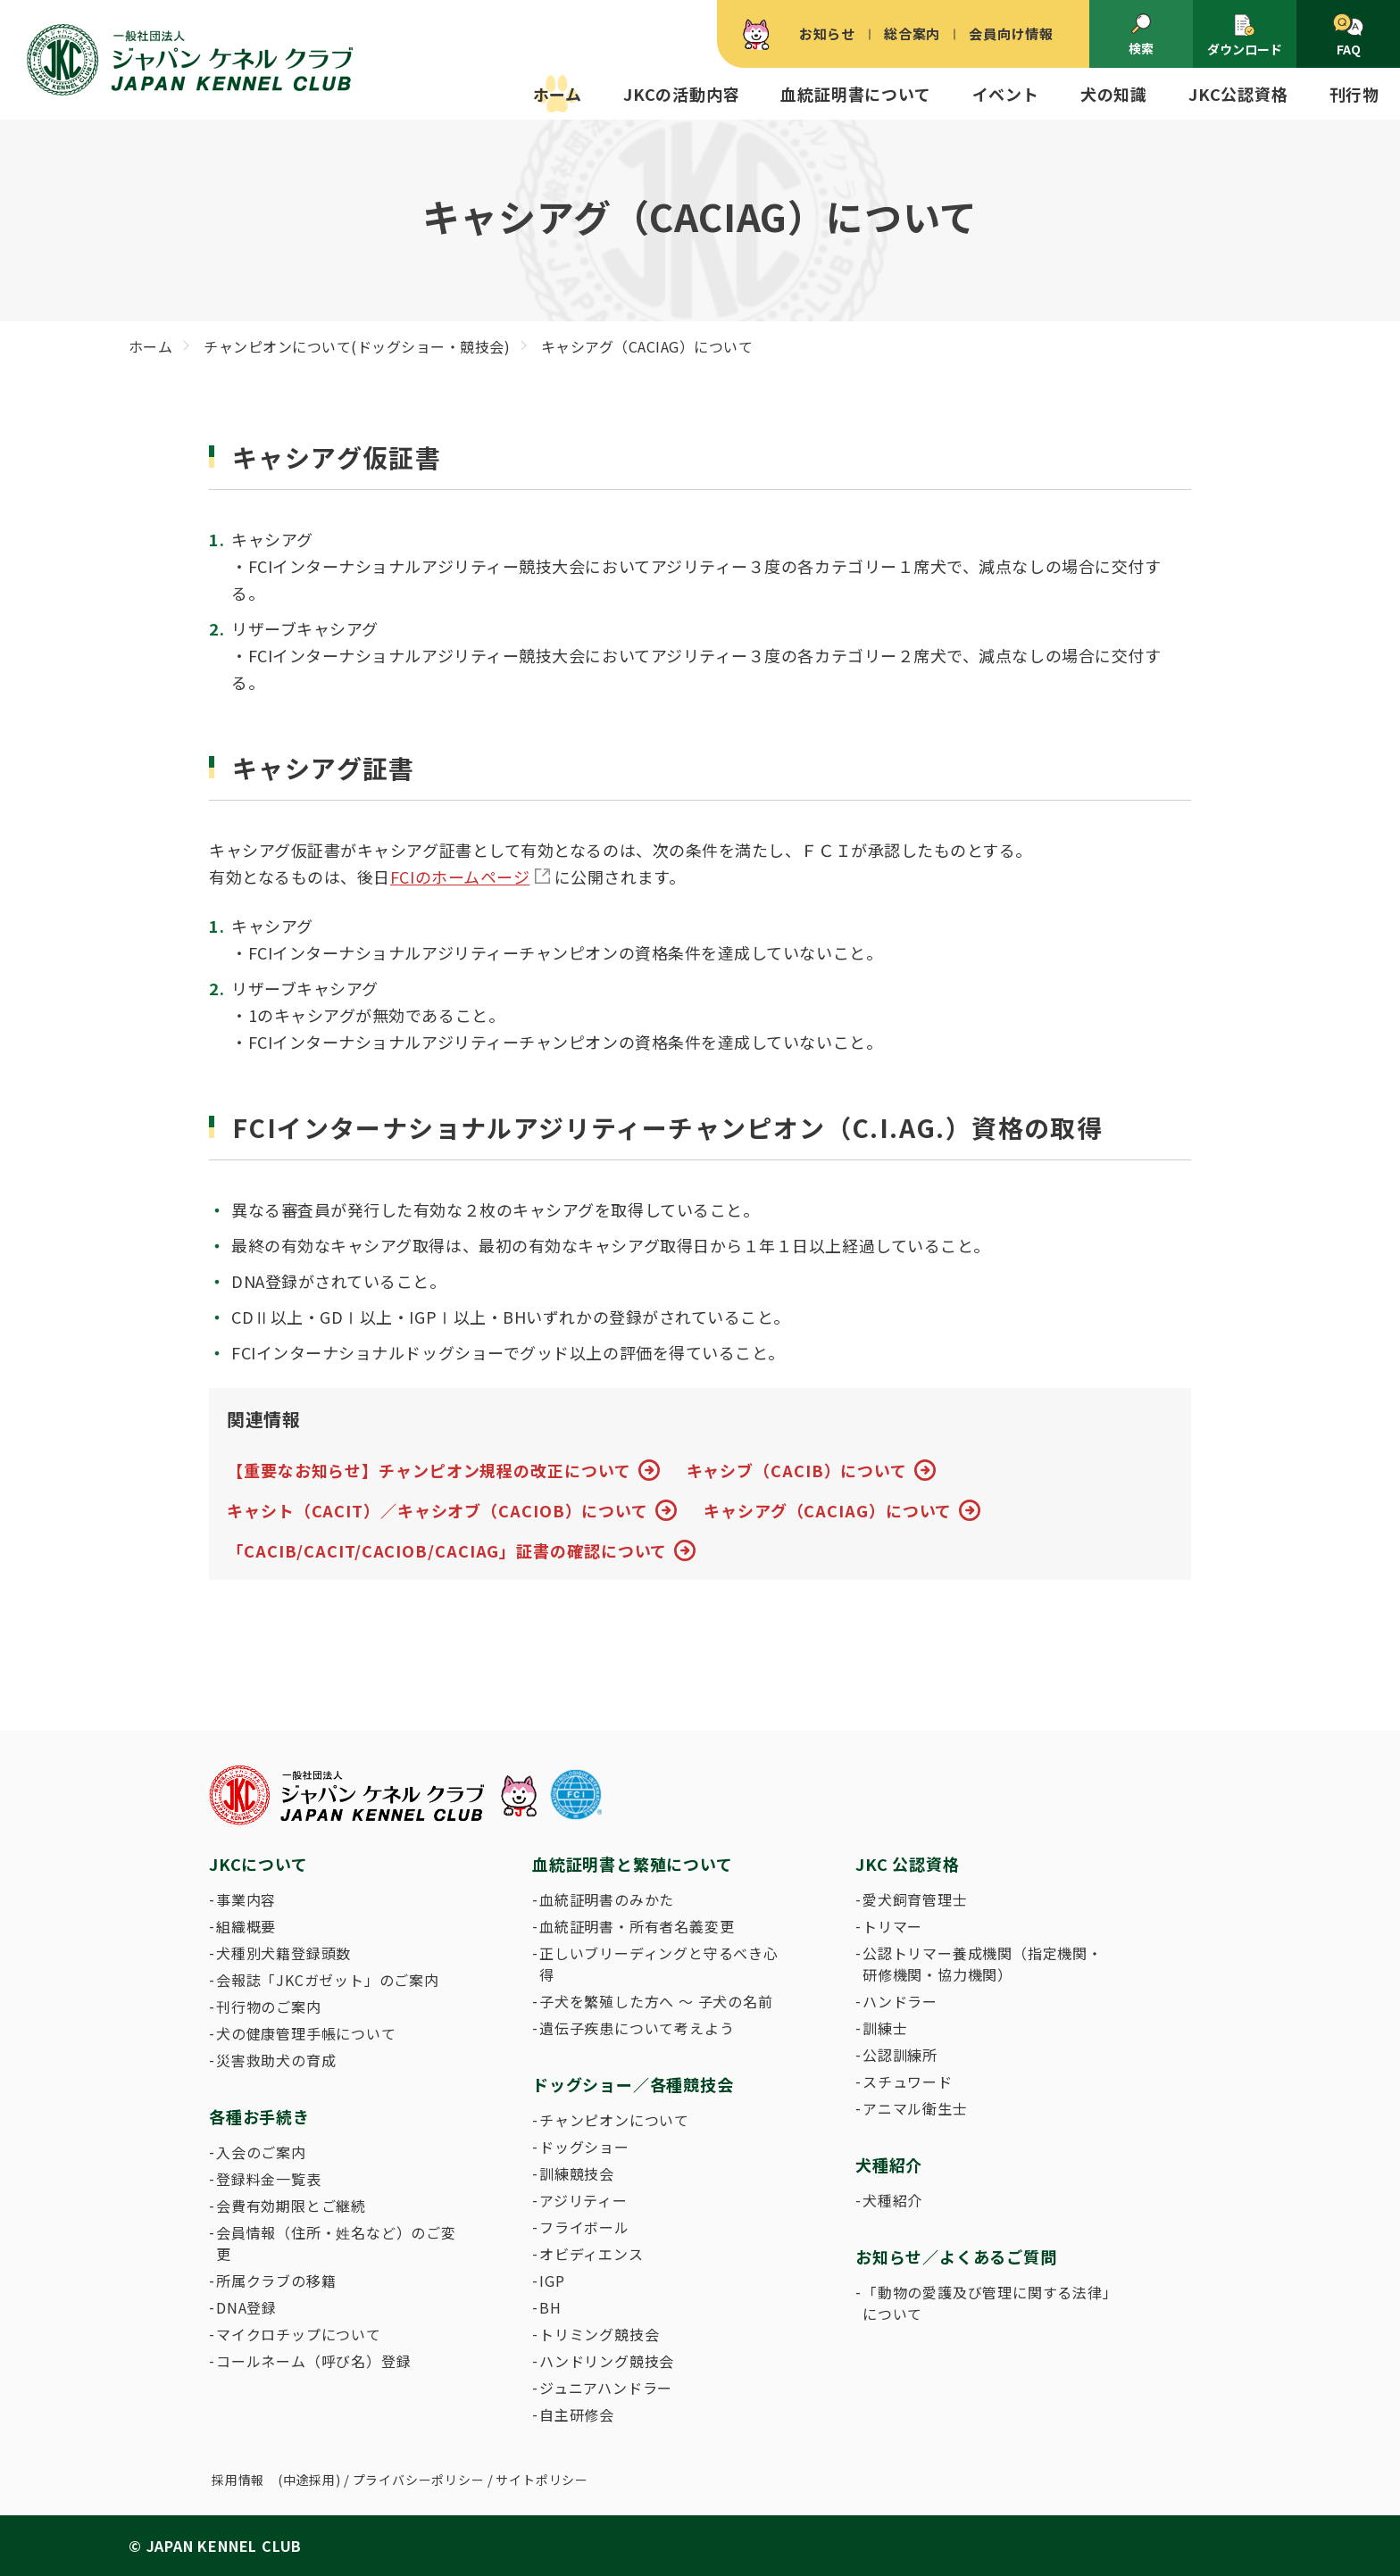 This screenshot has height=2576, width=1400. I want to click on 会費有効期限とご継続, so click(291, 2205).